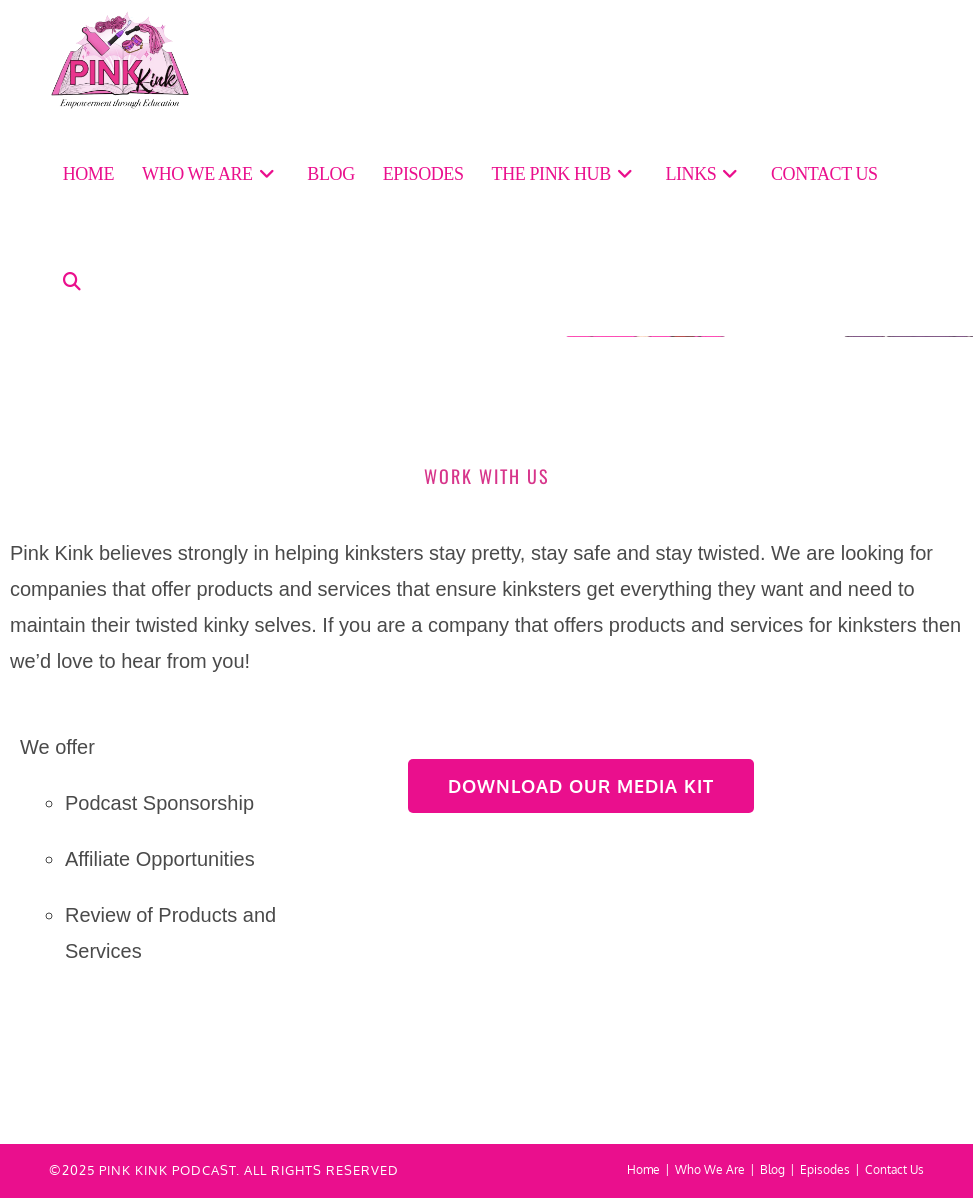 Image resolution: width=973 pixels, height=1198 pixels. Describe the element at coordinates (772, 1169) in the screenshot. I see `Blog` at that location.